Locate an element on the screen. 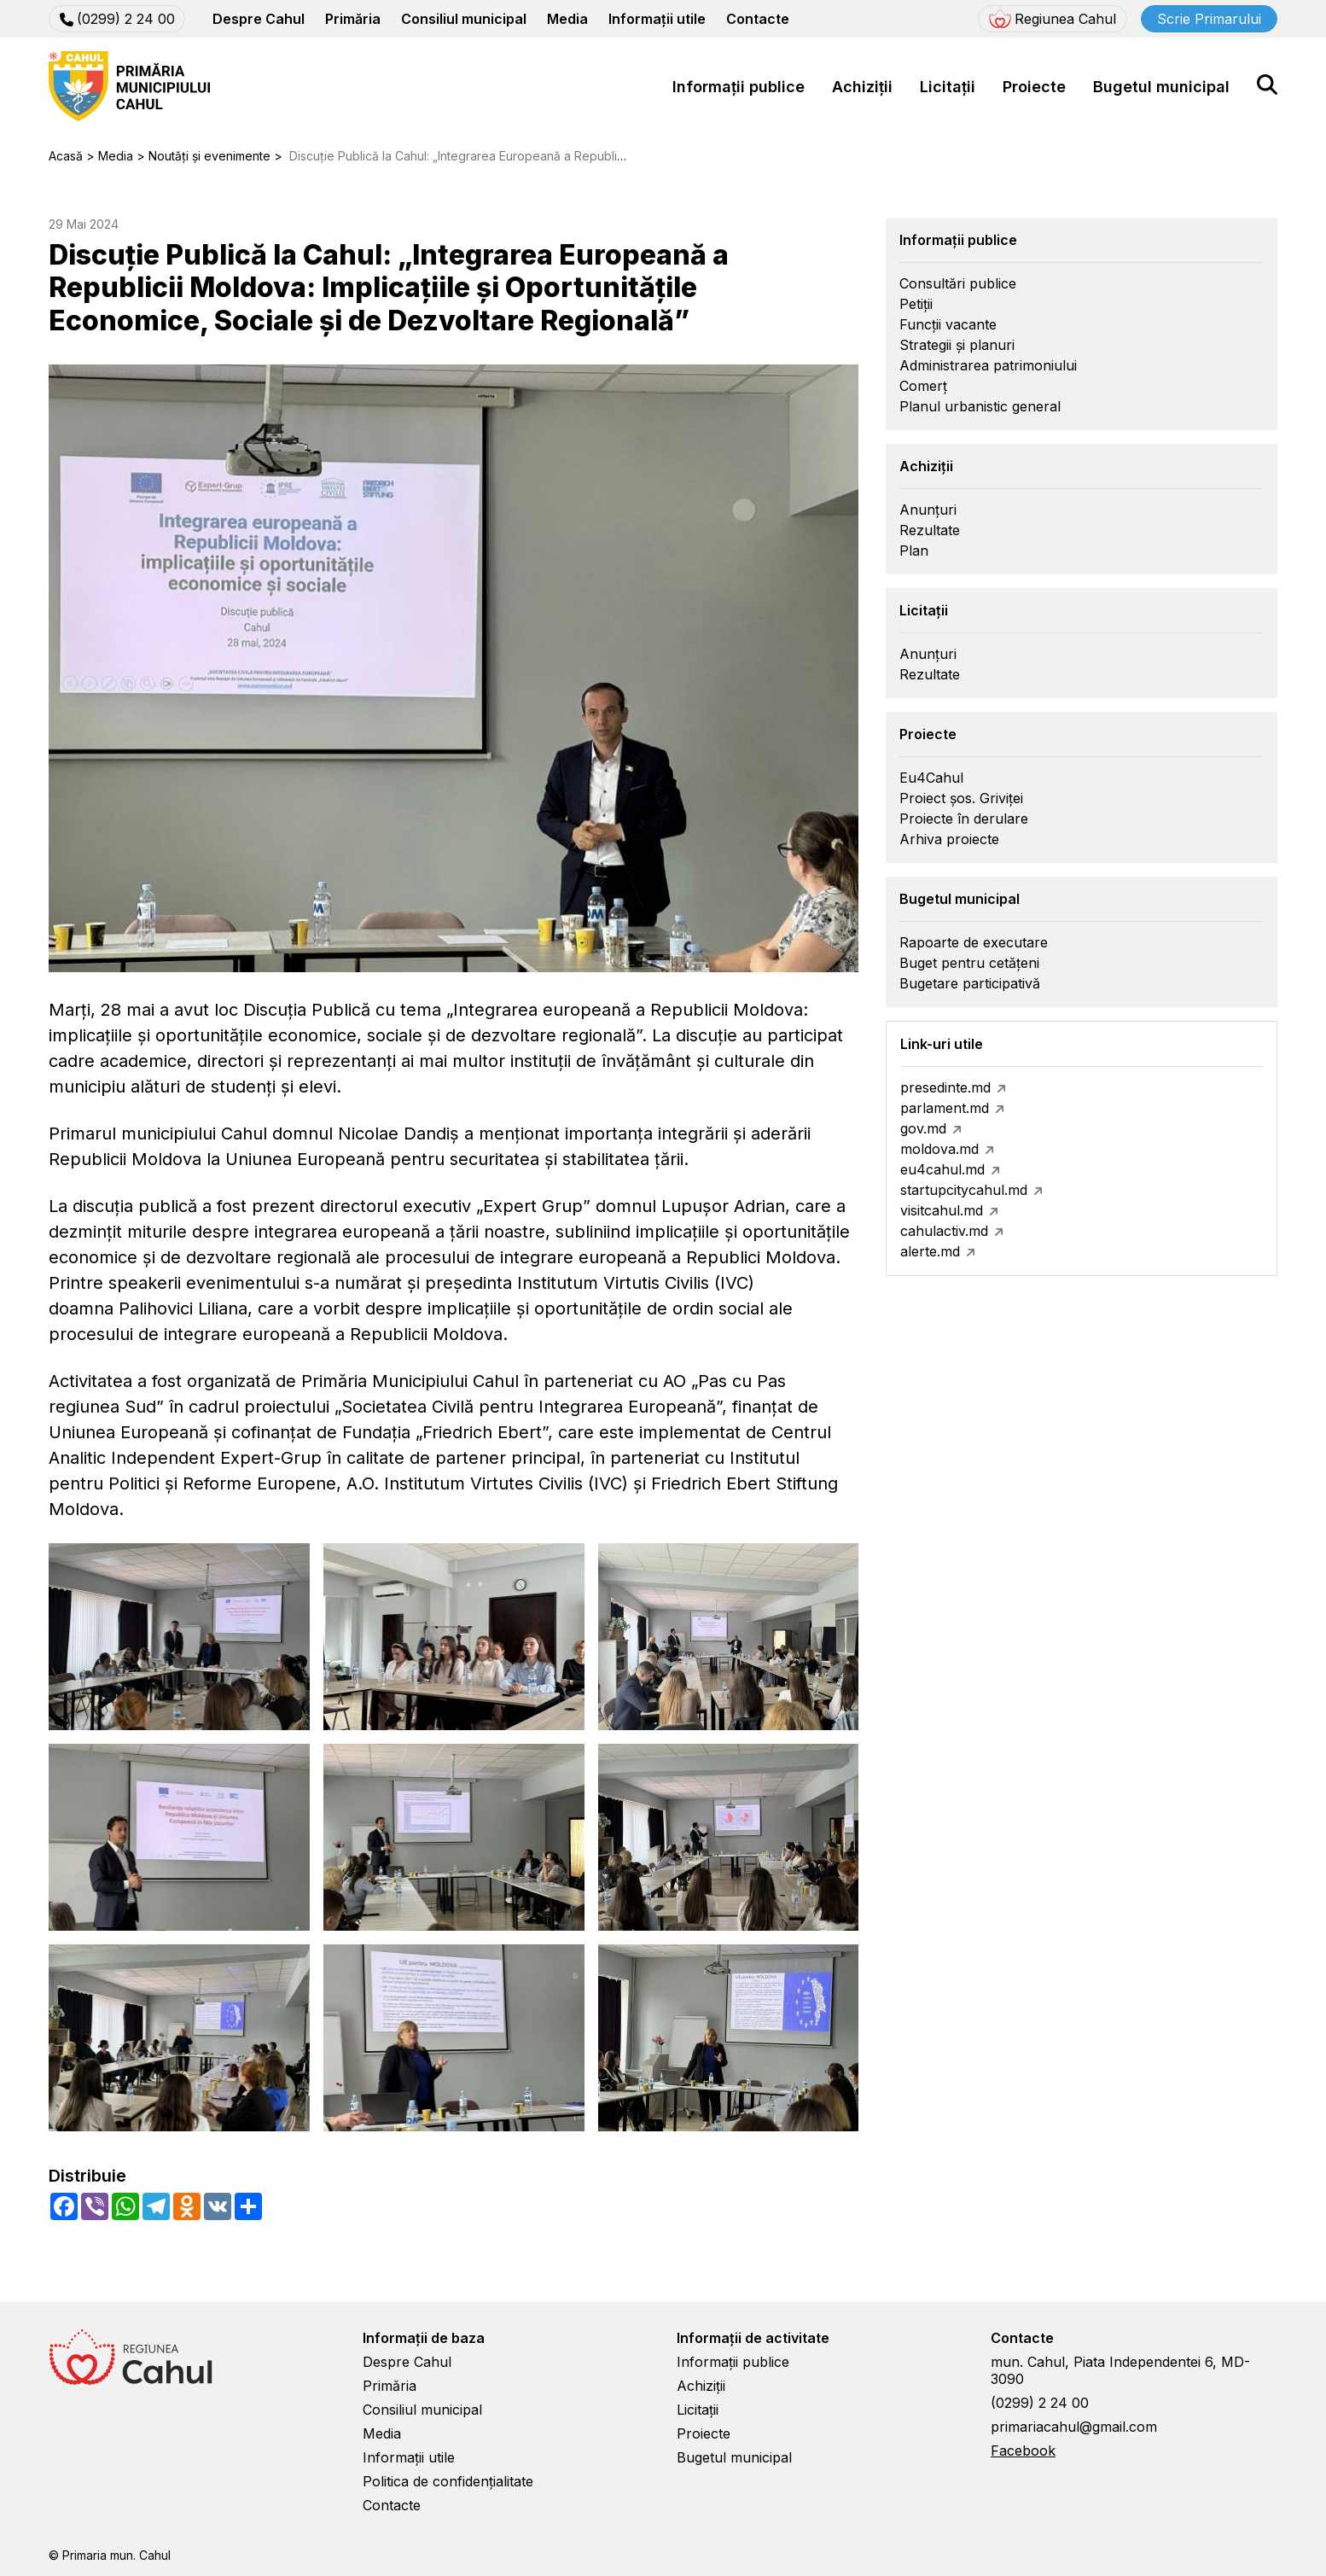 The height and width of the screenshot is (2576, 1326). Proiecte în derulare is located at coordinates (963, 818).